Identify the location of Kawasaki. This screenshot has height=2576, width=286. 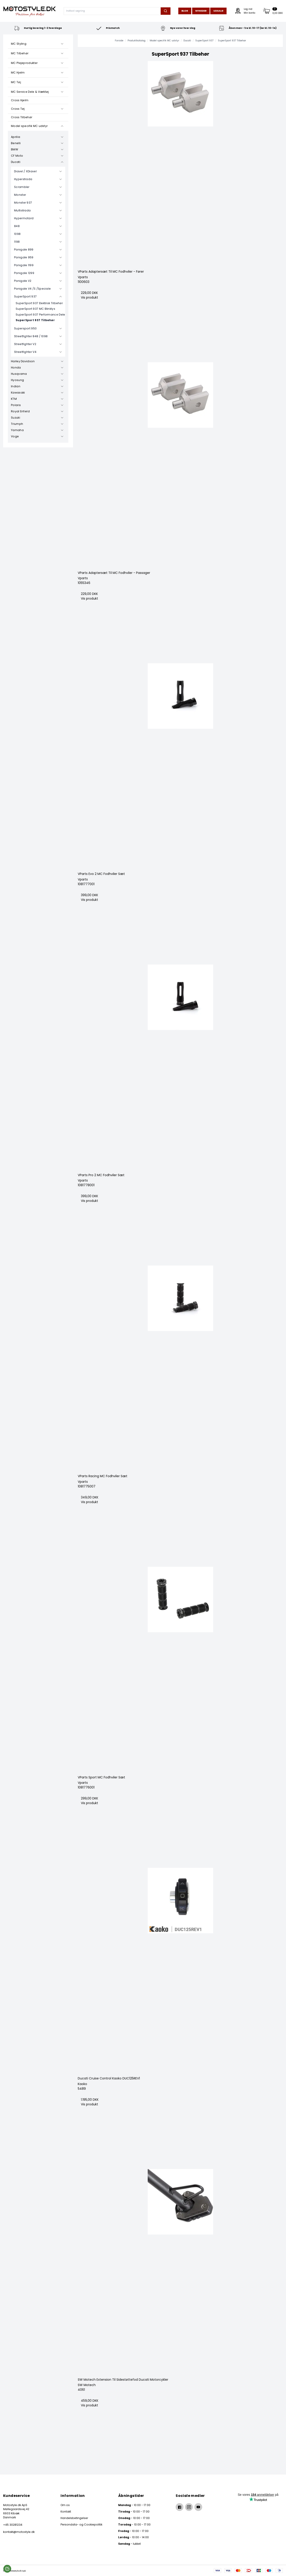
(18, 392).